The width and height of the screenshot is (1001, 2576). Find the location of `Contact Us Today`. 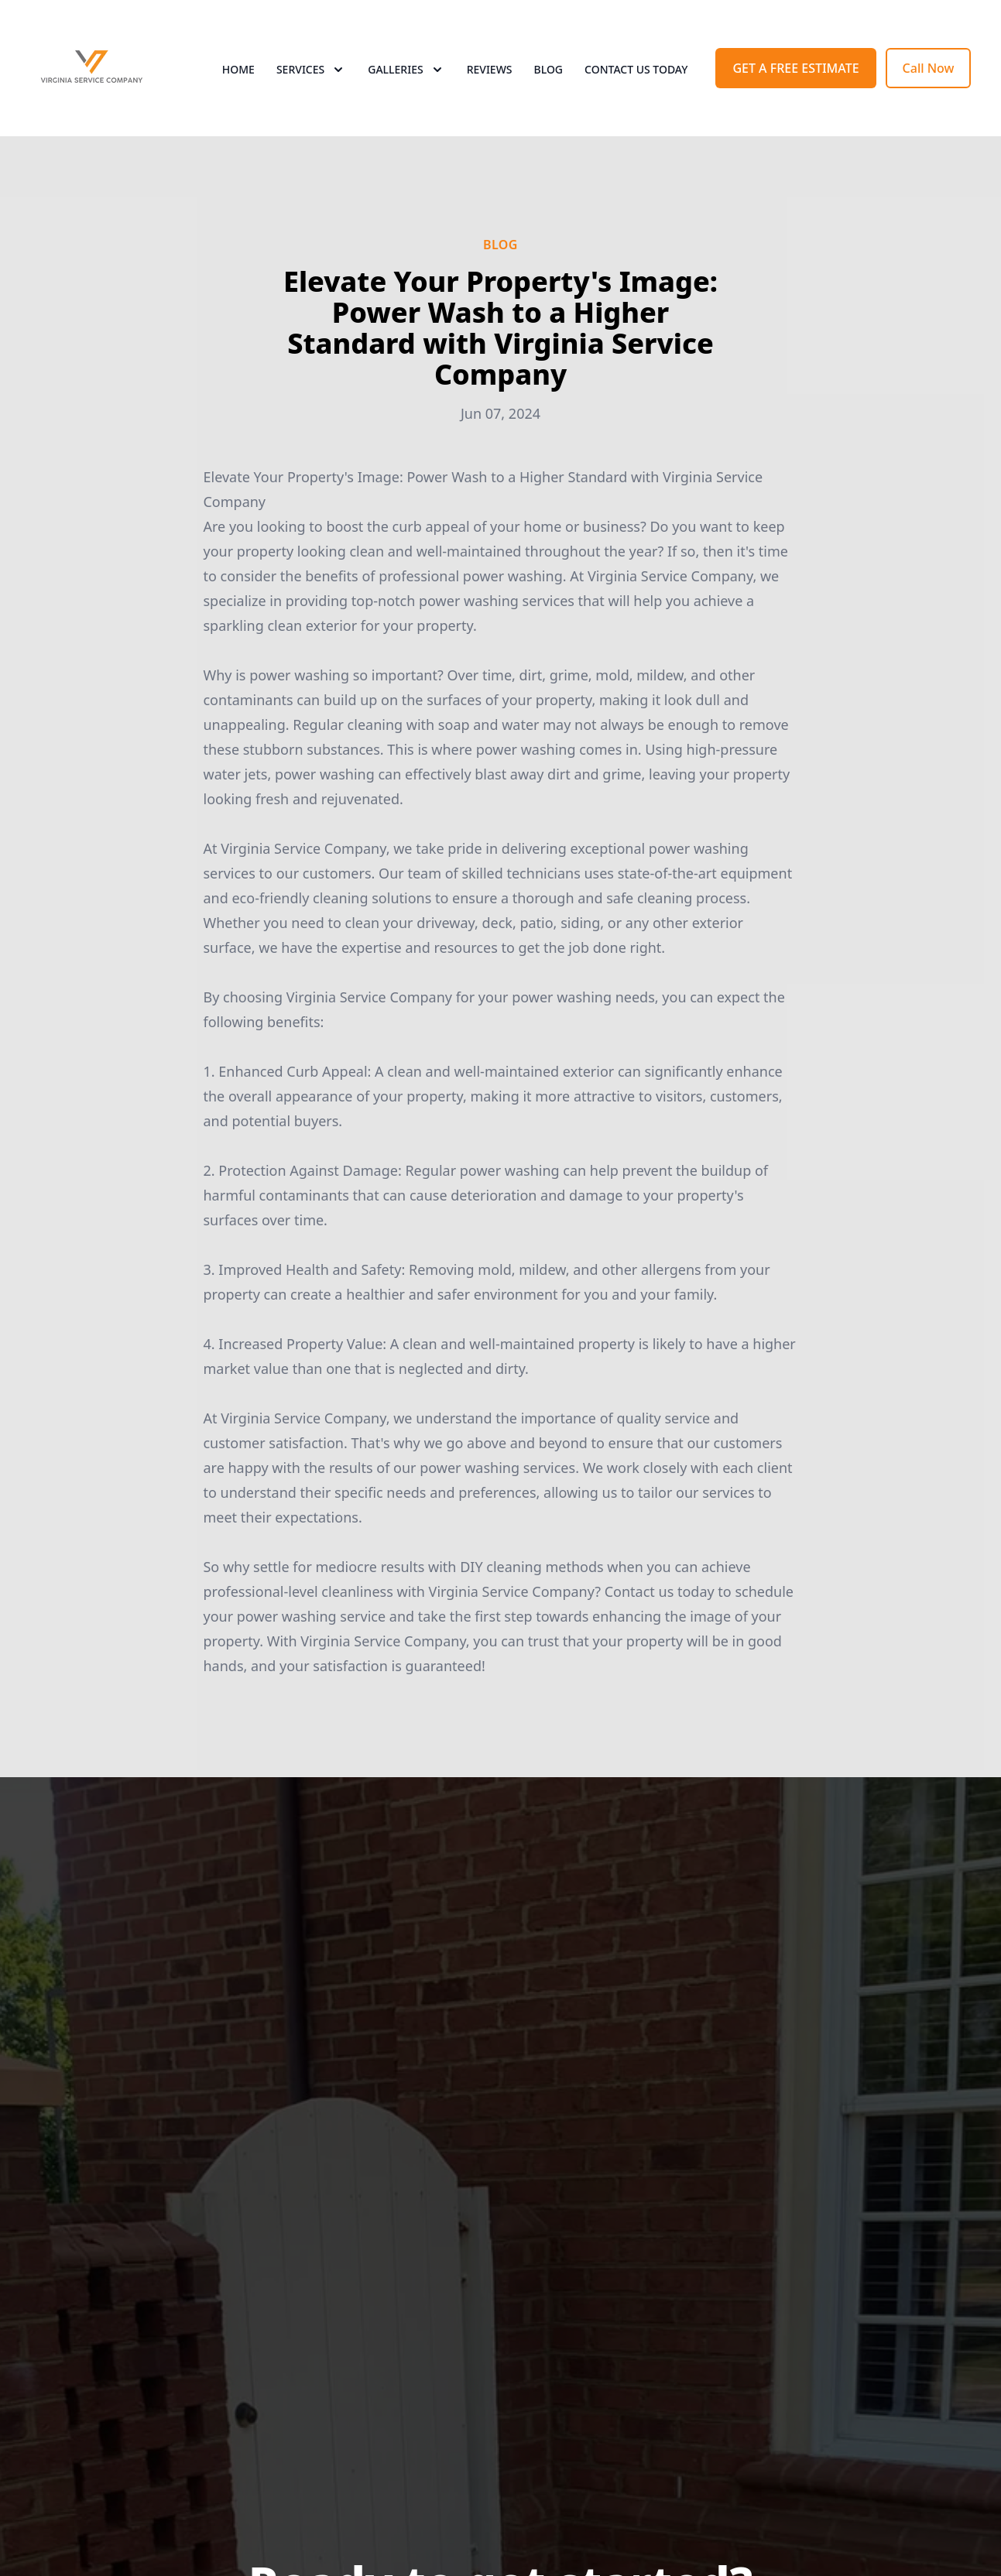

Contact Us Today is located at coordinates (635, 69).